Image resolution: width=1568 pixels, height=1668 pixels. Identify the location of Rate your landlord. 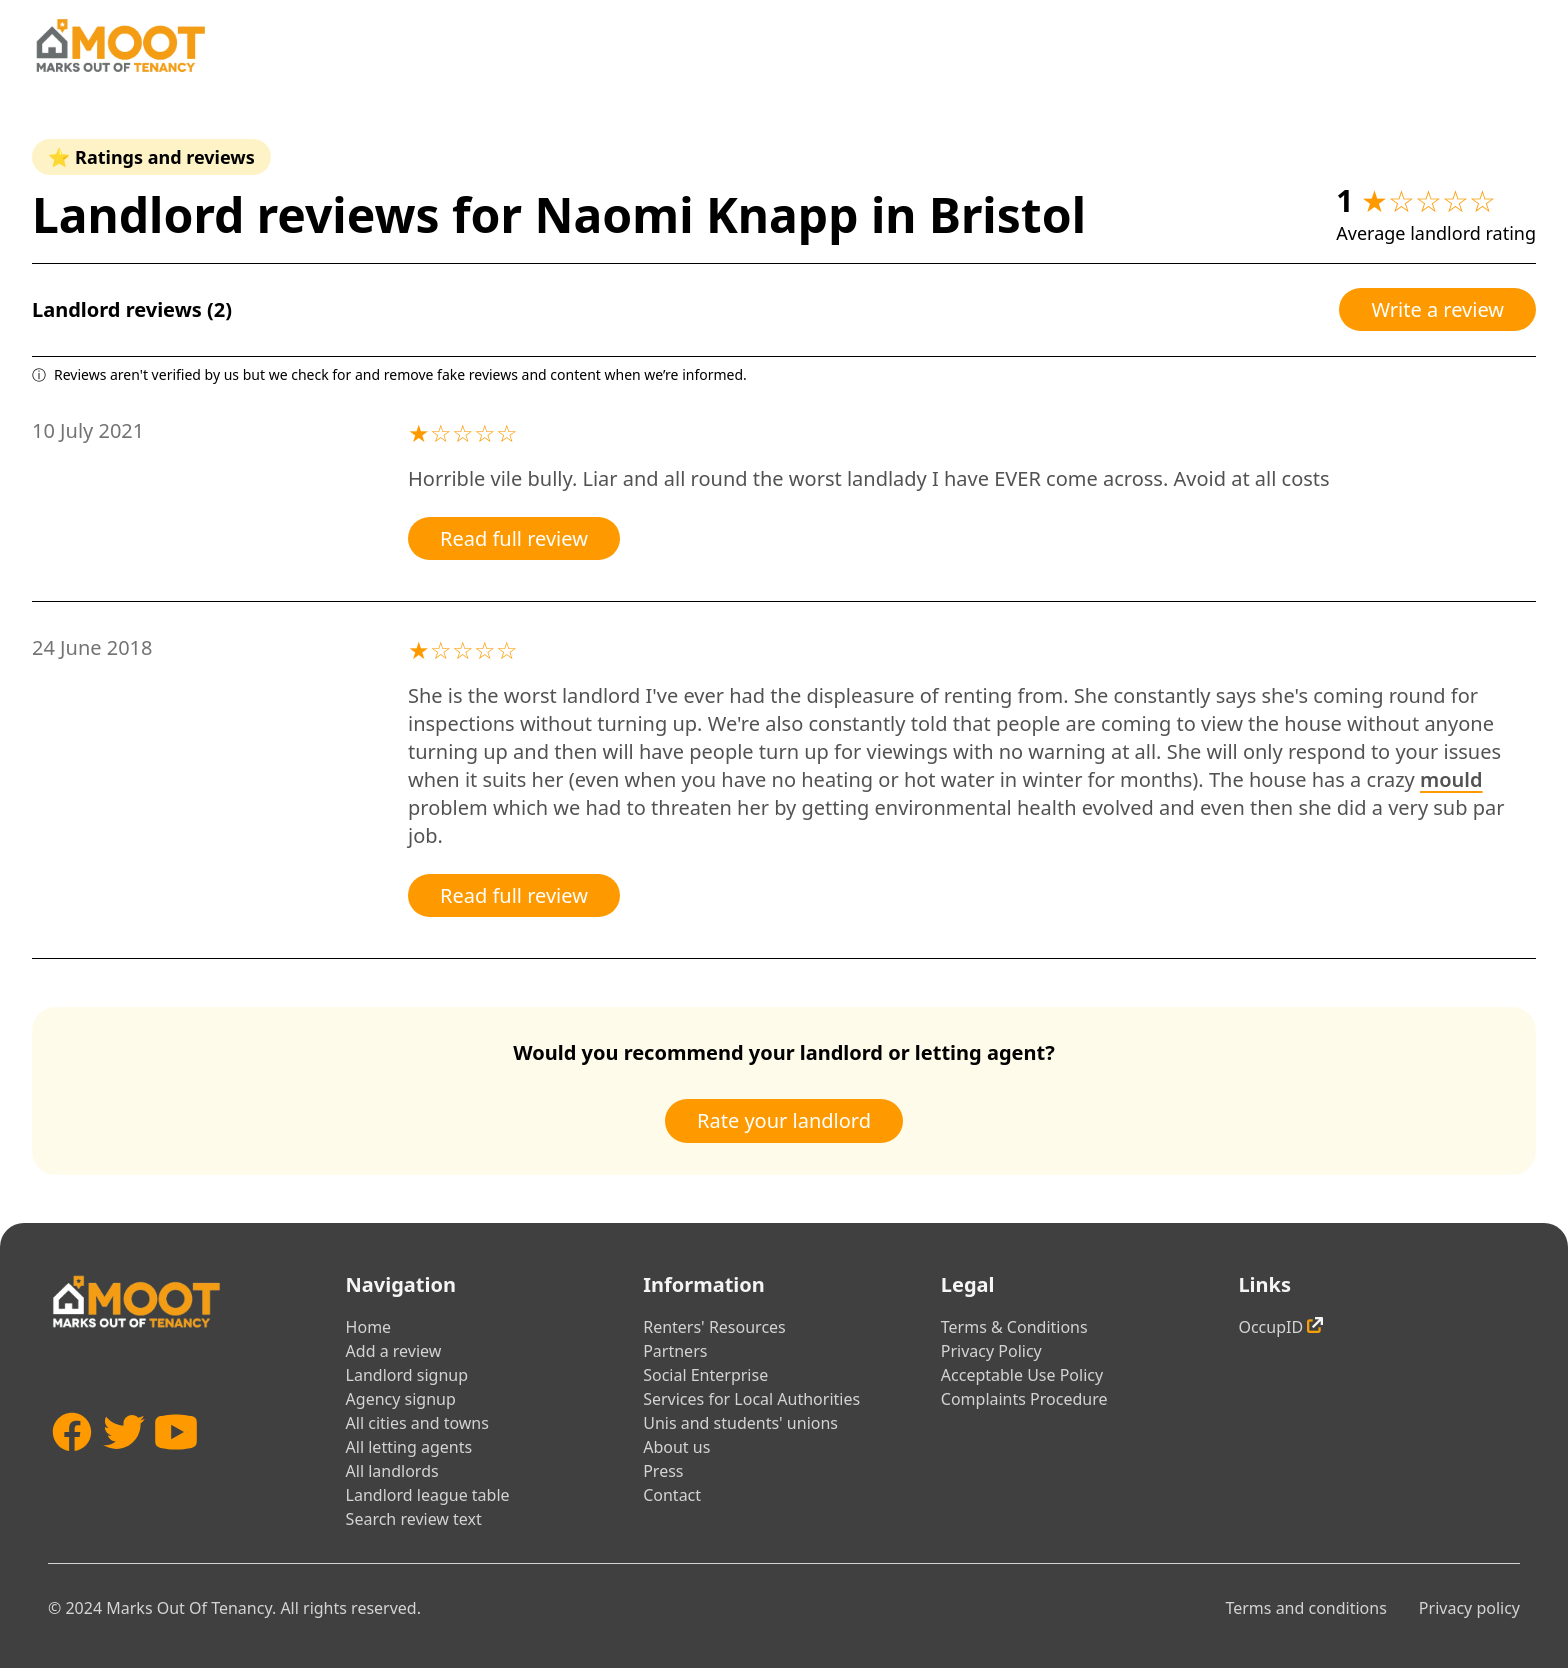
(784, 1120).